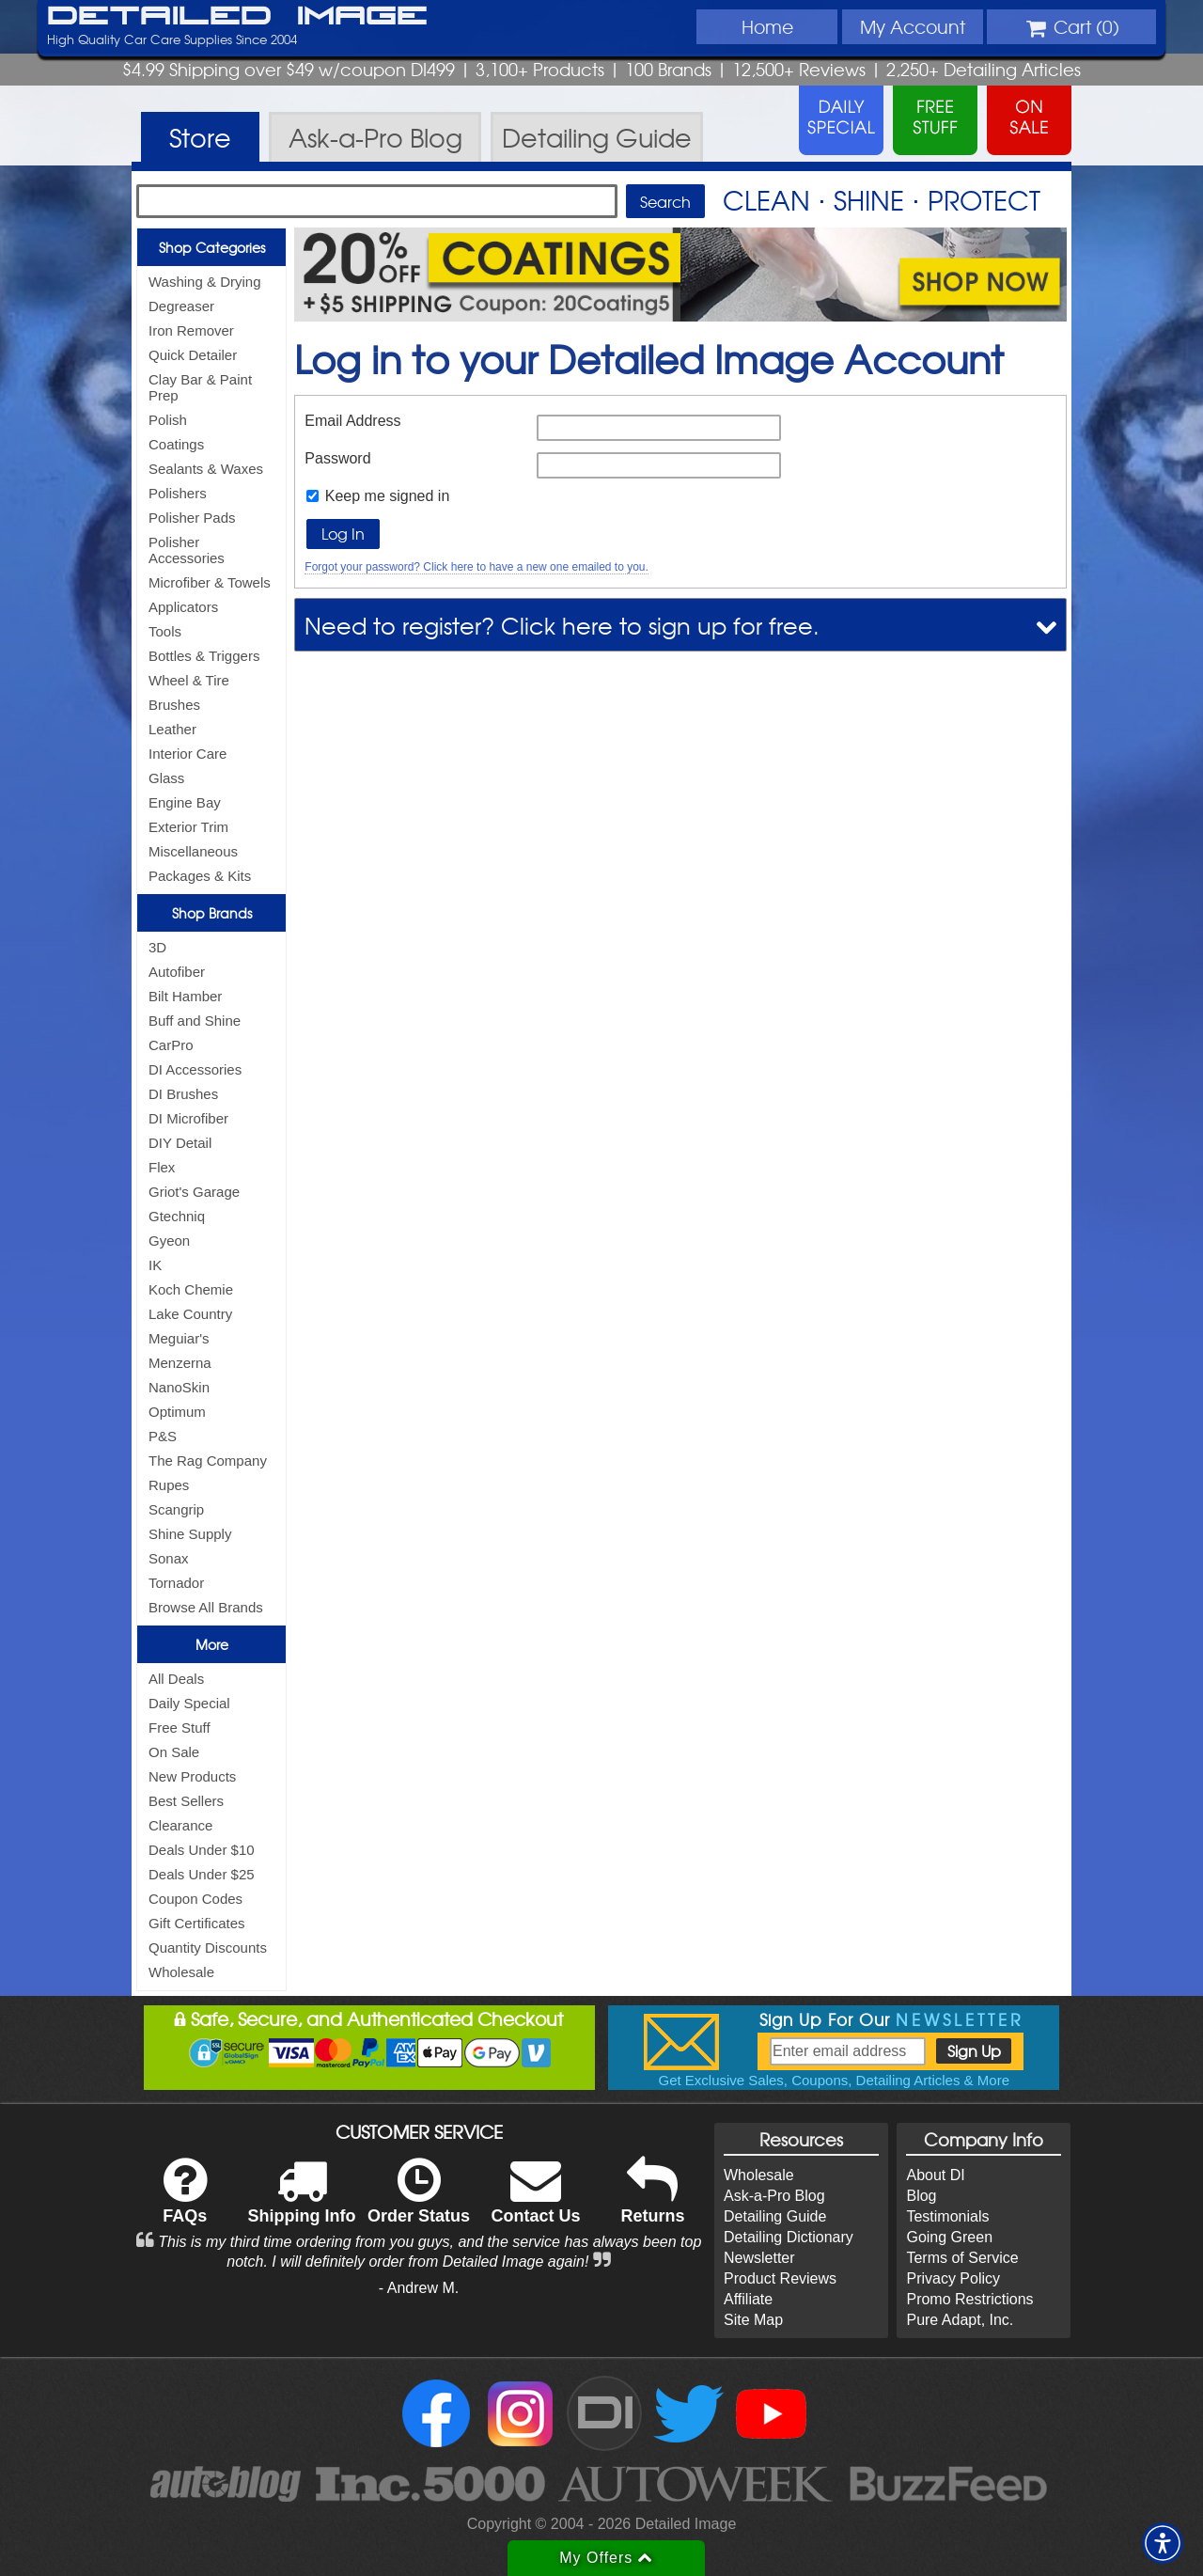 The width and height of the screenshot is (1203, 2576). I want to click on Going Green, so click(949, 2237).